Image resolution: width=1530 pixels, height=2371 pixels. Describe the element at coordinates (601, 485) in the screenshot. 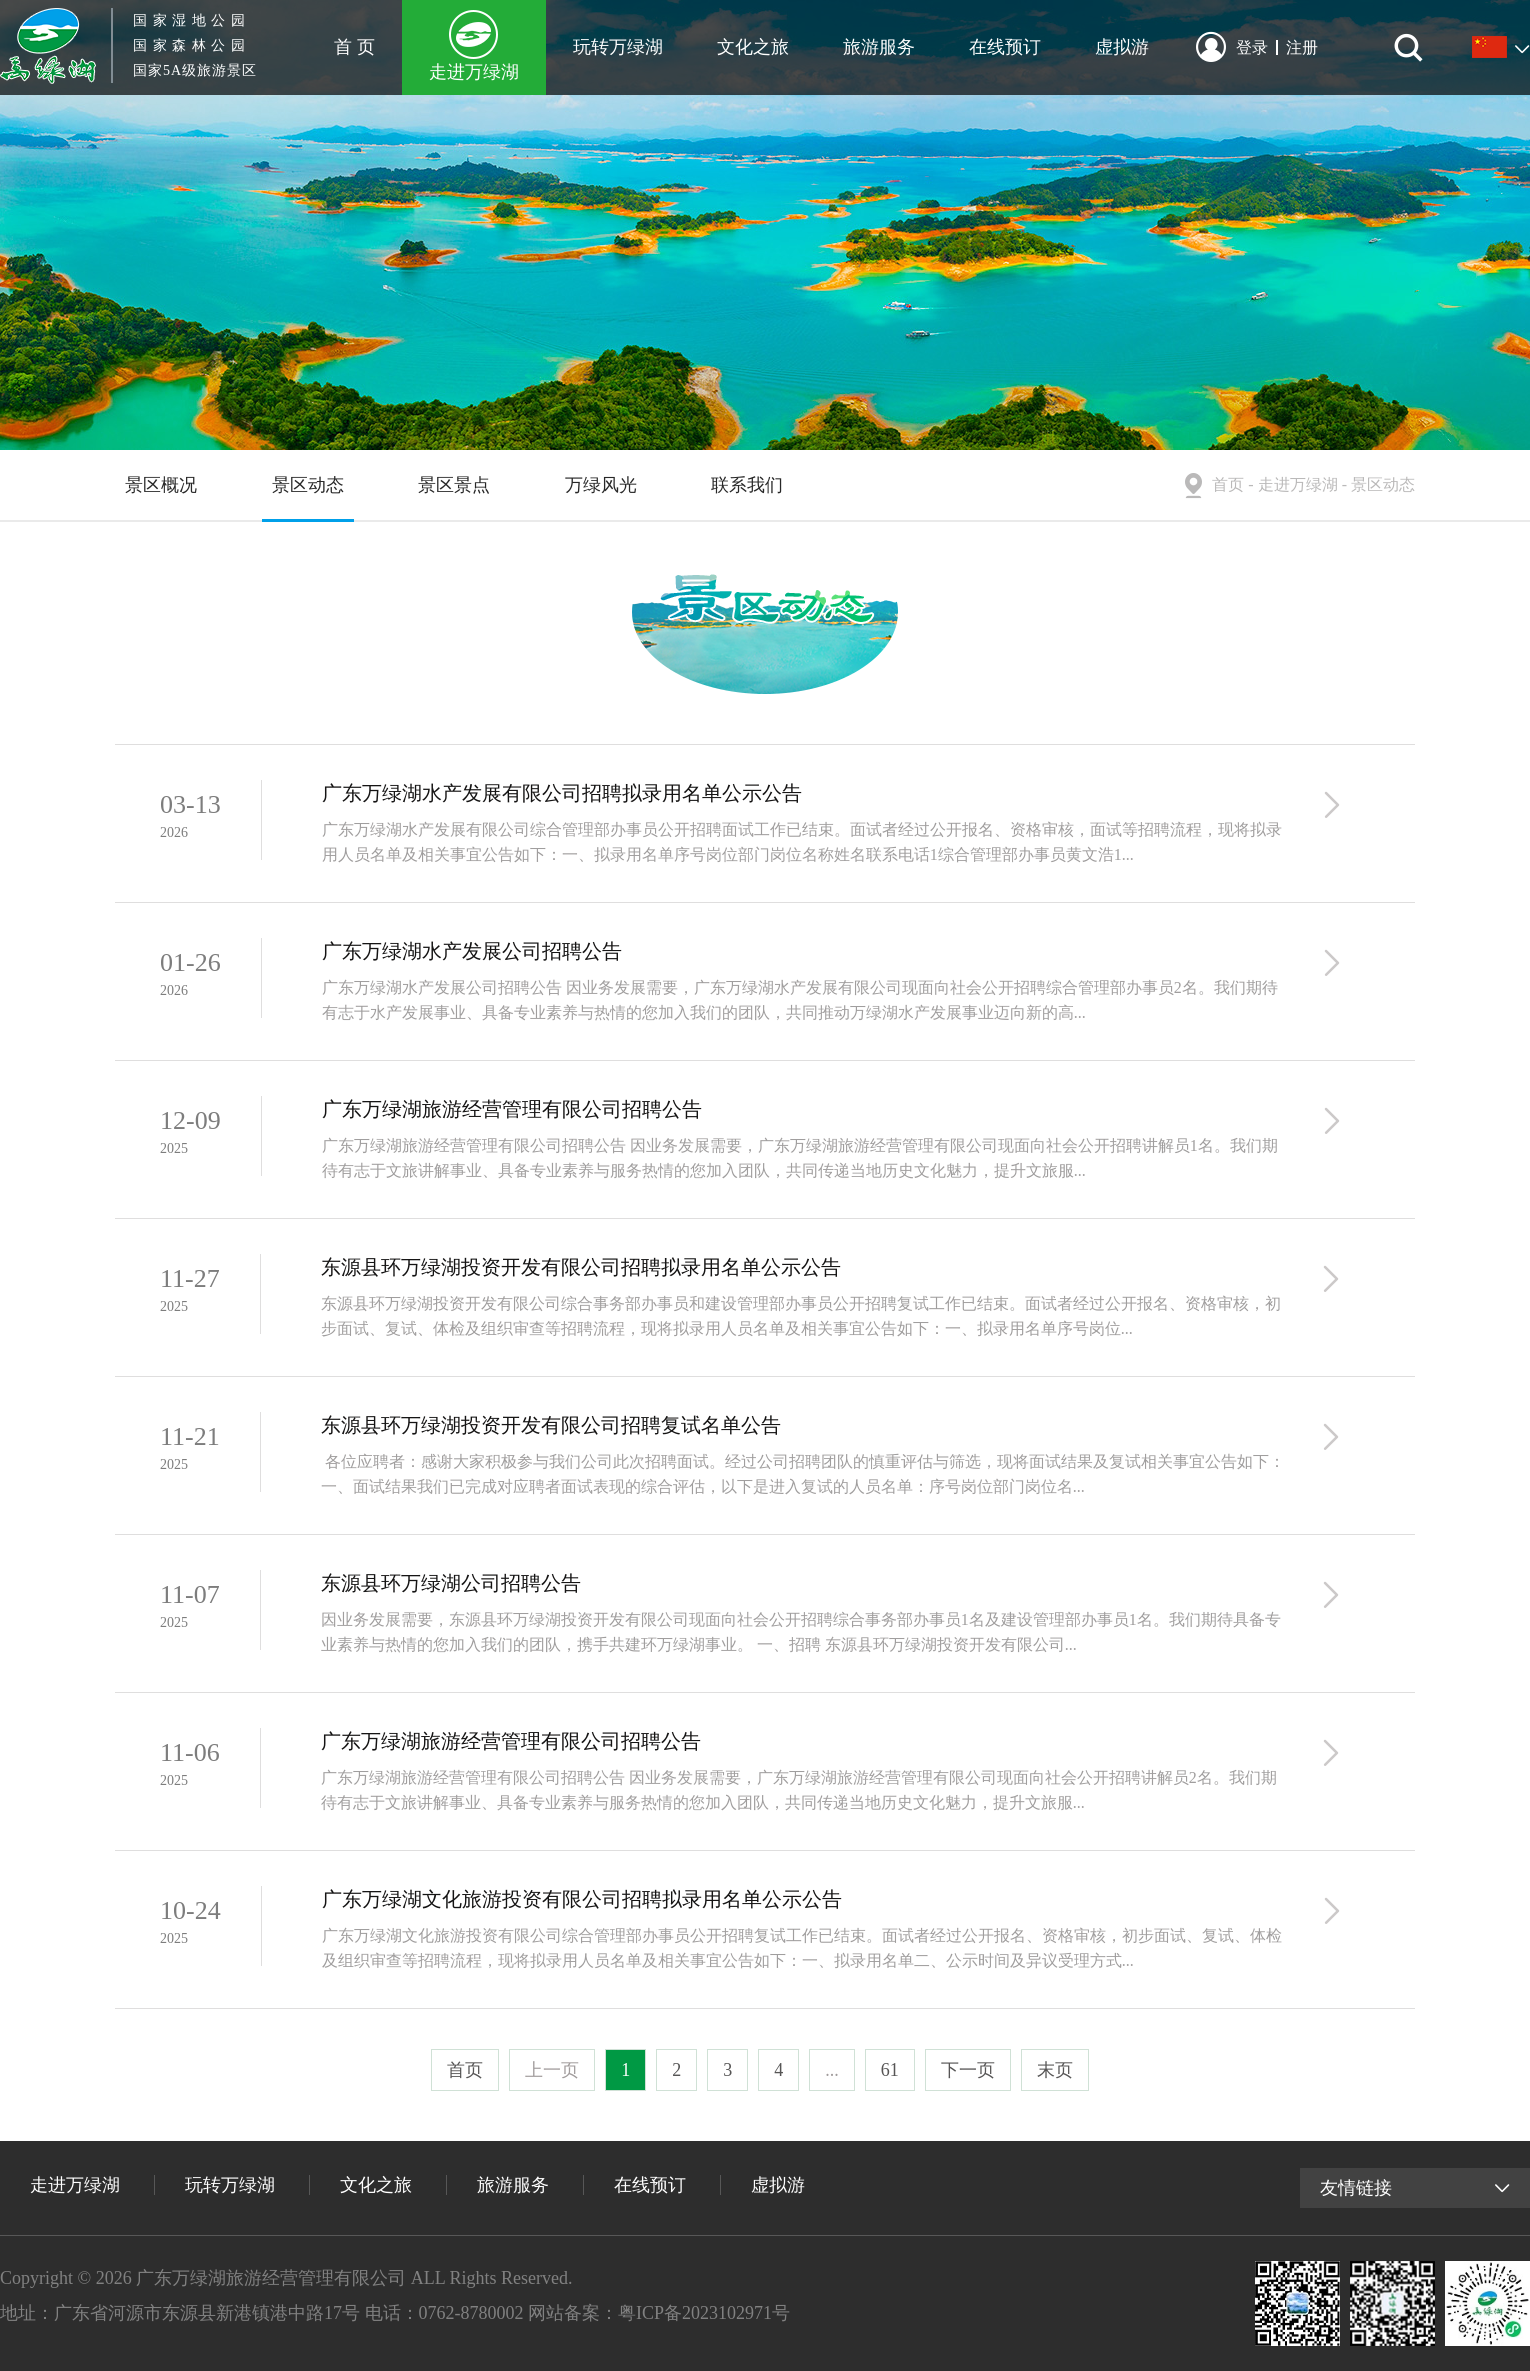

I see `万绿风光` at that location.